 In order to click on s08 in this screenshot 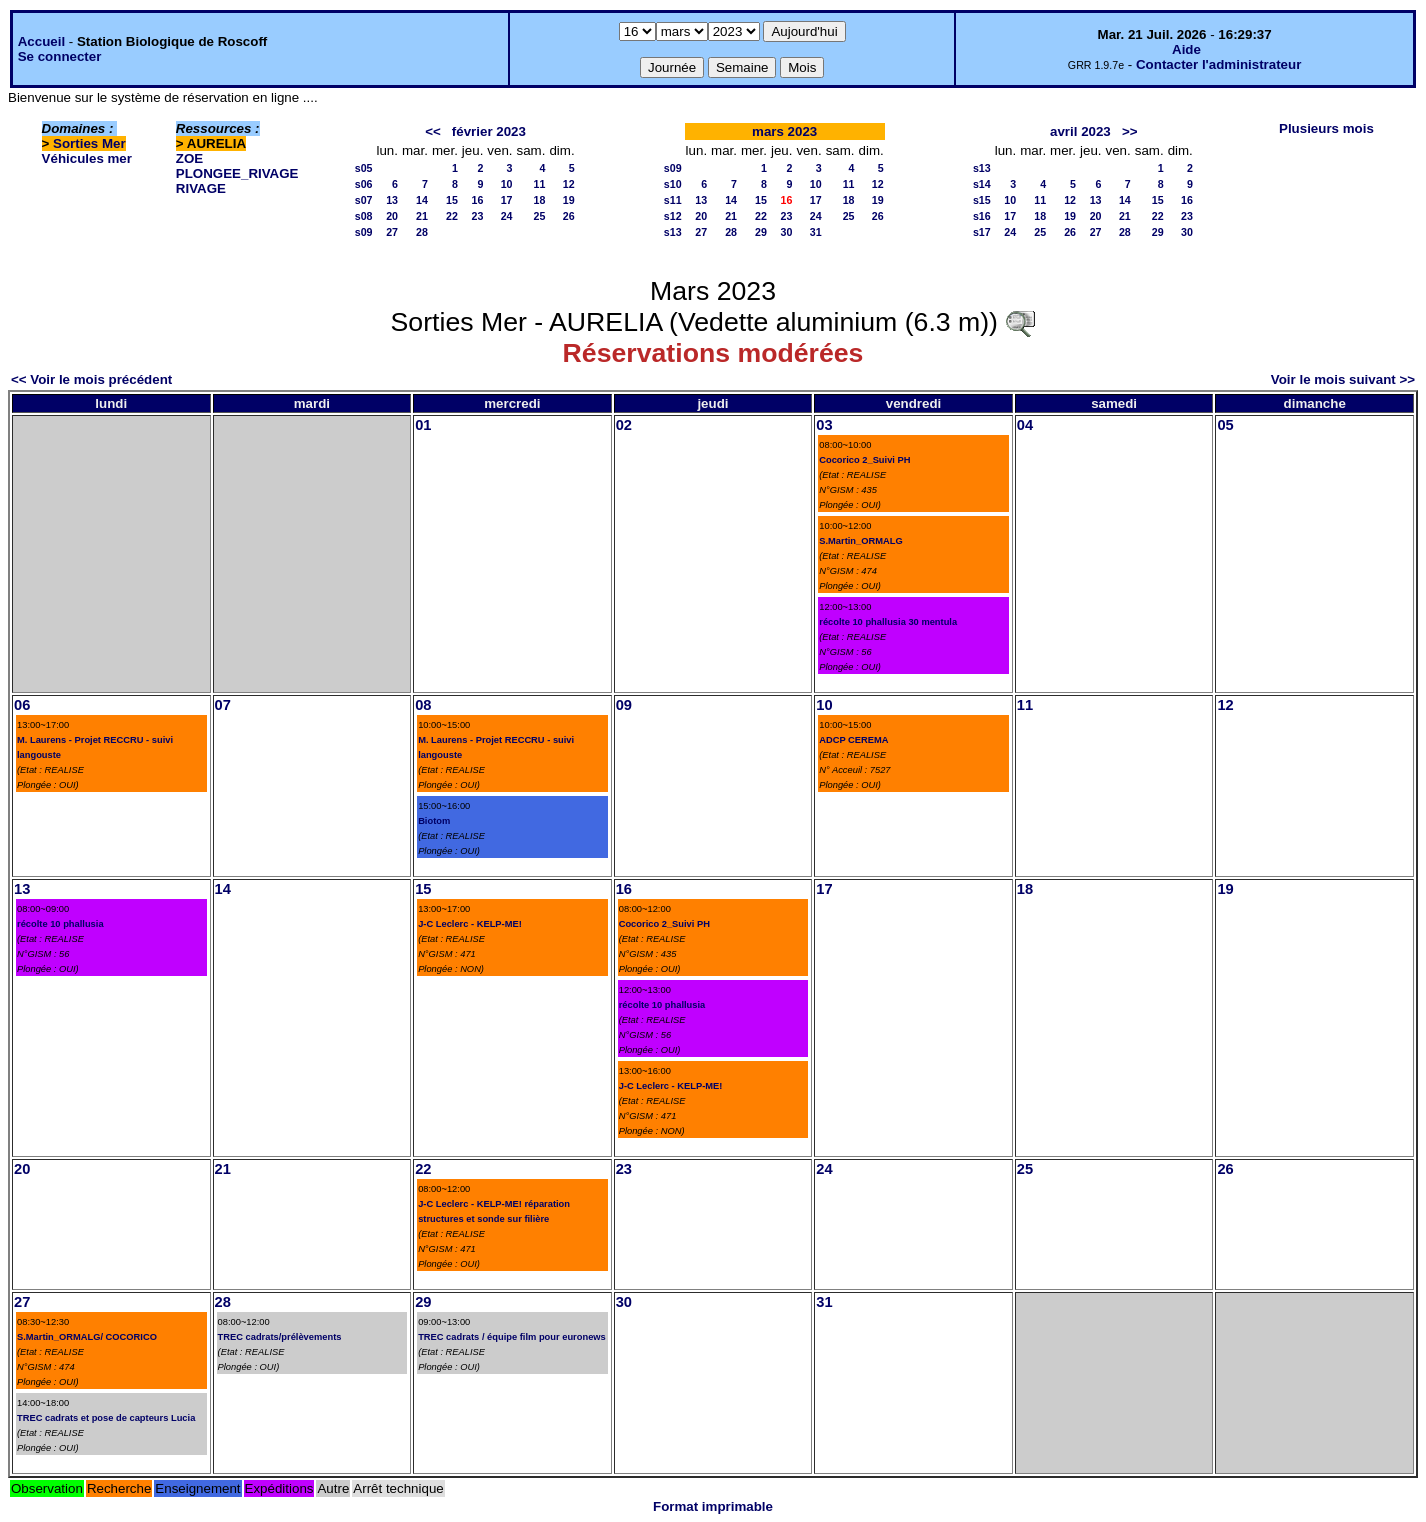, I will do `click(364, 216)`.